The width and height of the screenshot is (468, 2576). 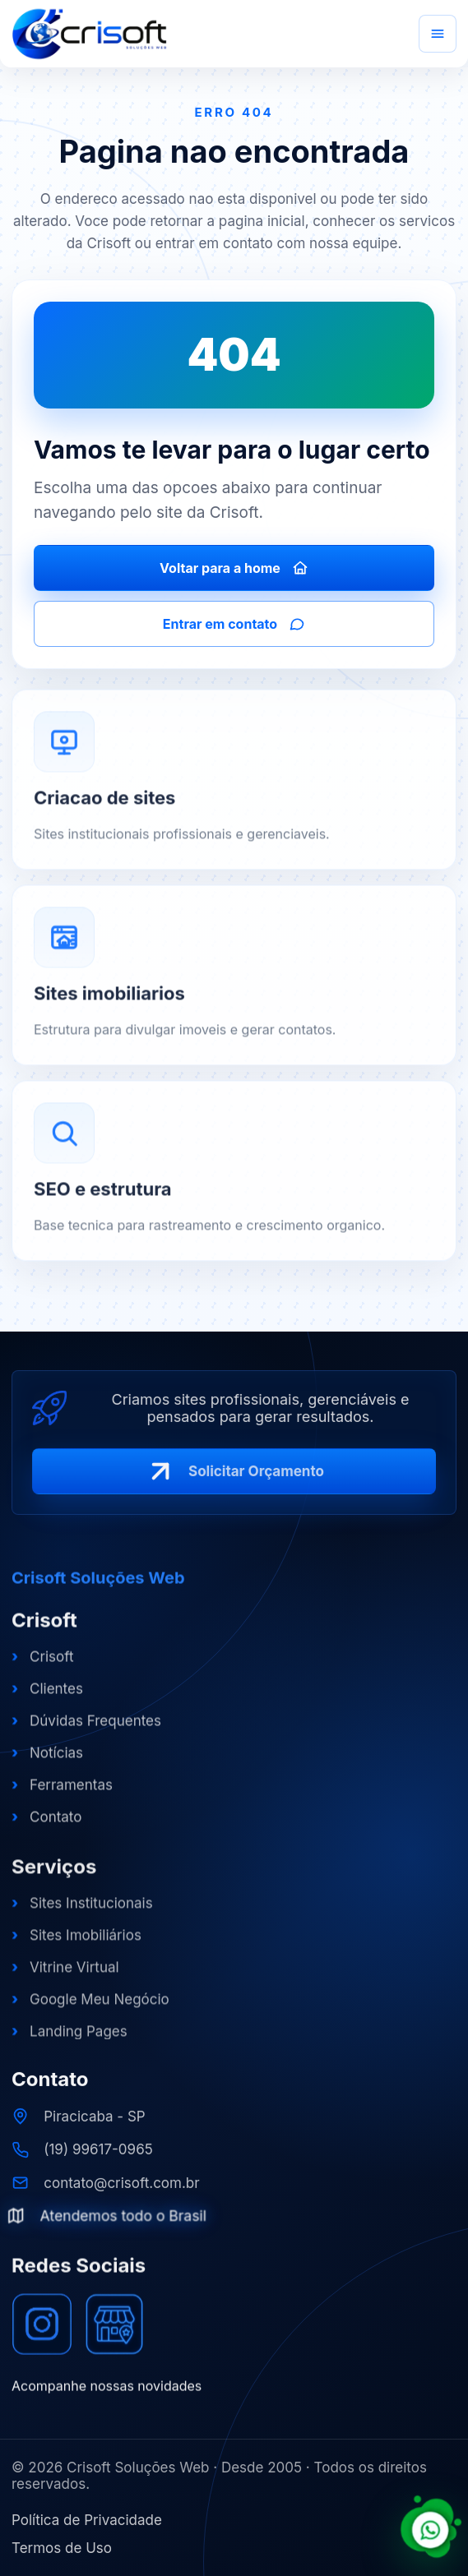 What do you see at coordinates (437, 34) in the screenshot?
I see `[Abrir menu]` at bounding box center [437, 34].